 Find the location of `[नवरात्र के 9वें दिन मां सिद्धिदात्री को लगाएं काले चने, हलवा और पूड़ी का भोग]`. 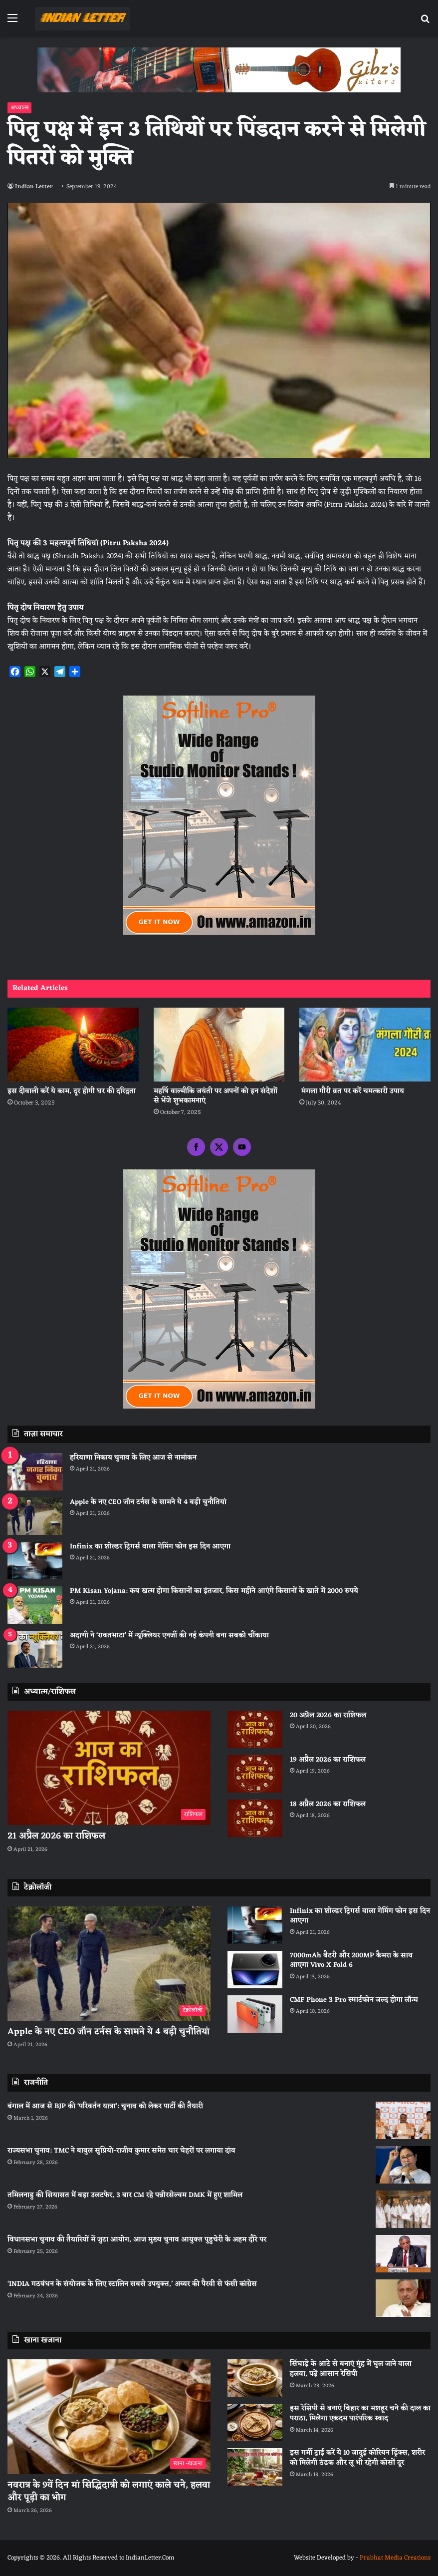

[नवरात्र के 9वें दिन मां सिद्धिदात्री को लगाएं काले चने, हलवा और पूड़ी का भोग] is located at coordinates (109, 2416).